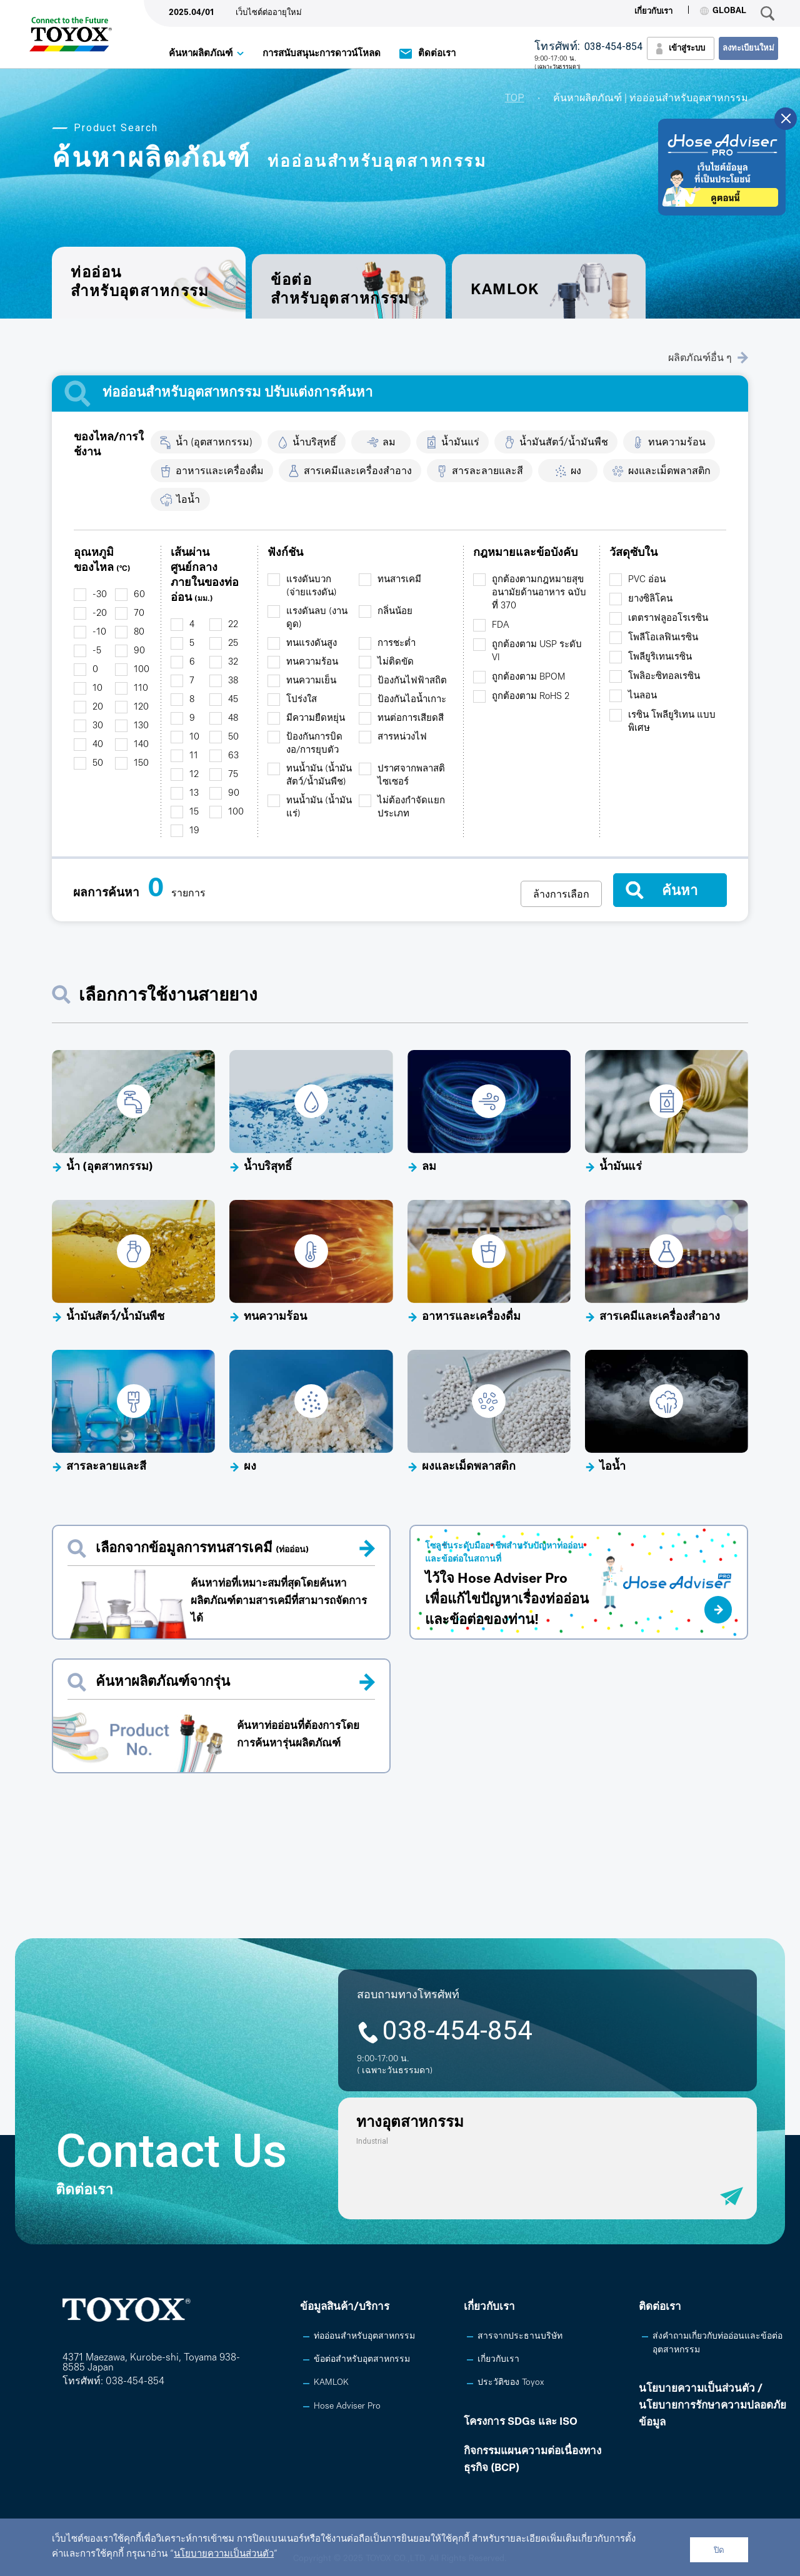 This screenshot has height=2576, width=800. Describe the element at coordinates (669, 472) in the screenshot. I see `ผงและเม็ดพลาสติก` at that location.